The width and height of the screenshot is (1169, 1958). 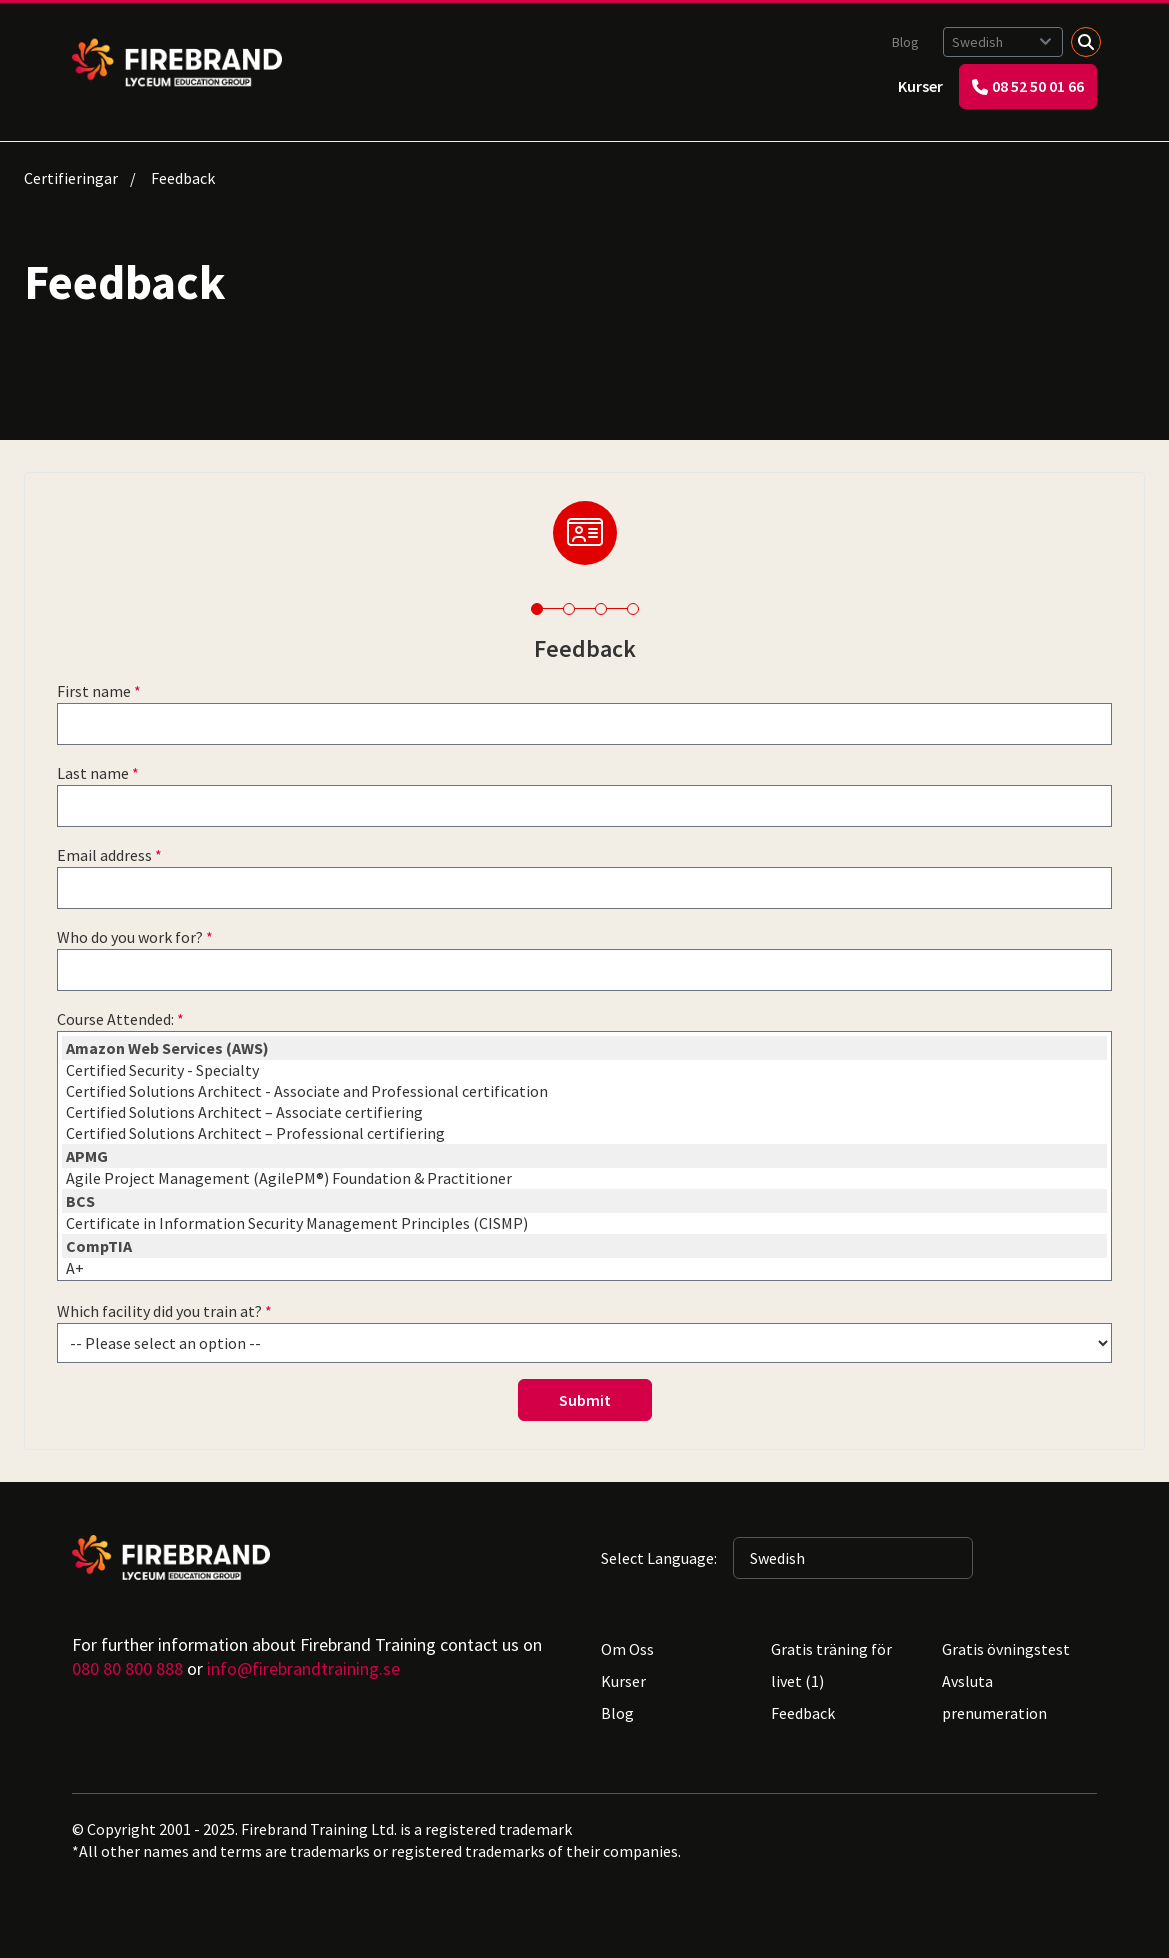 I want to click on Course Attended:, so click(x=115, y=1019).